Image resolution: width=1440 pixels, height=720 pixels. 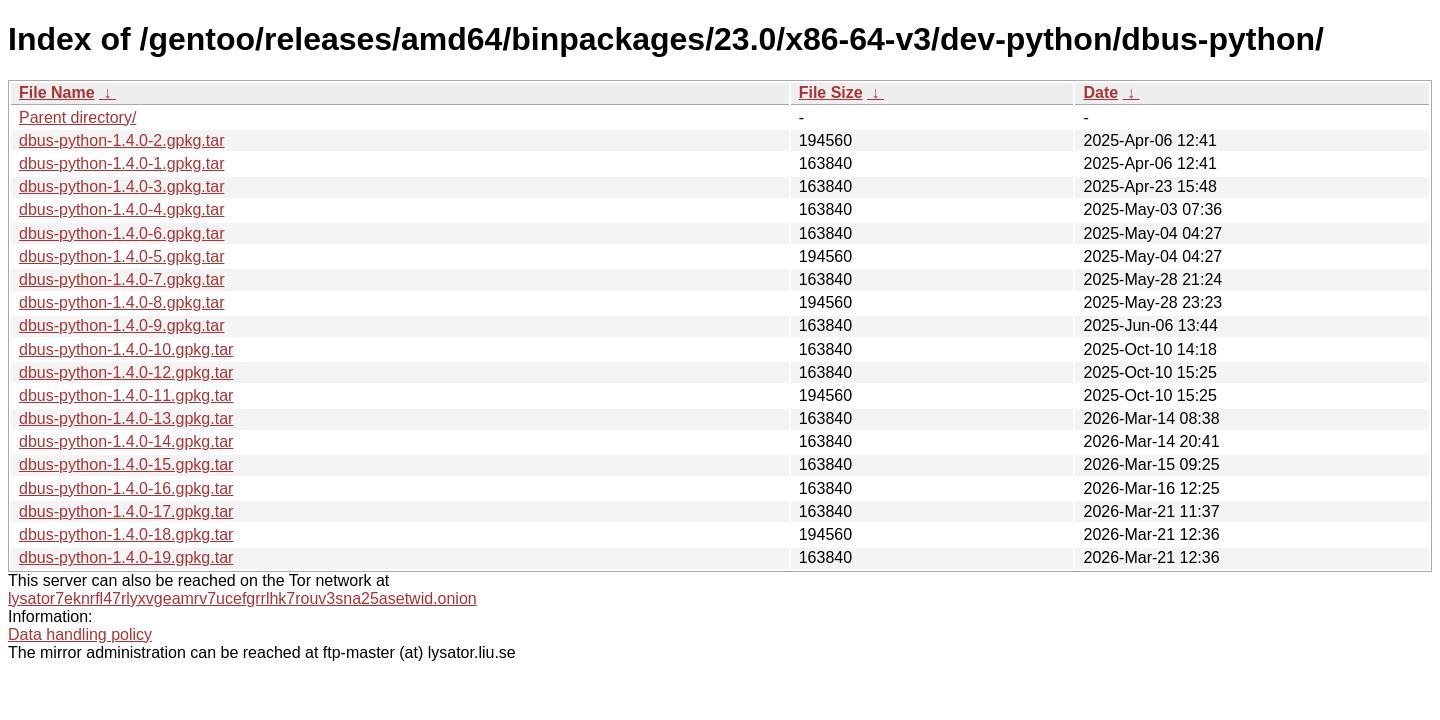 What do you see at coordinates (242, 598) in the screenshot?
I see `lysator7eknrfl47rlyxvgeamrv7ucefgrrlhk7rouv3sna25asetwid.onion` at bounding box center [242, 598].